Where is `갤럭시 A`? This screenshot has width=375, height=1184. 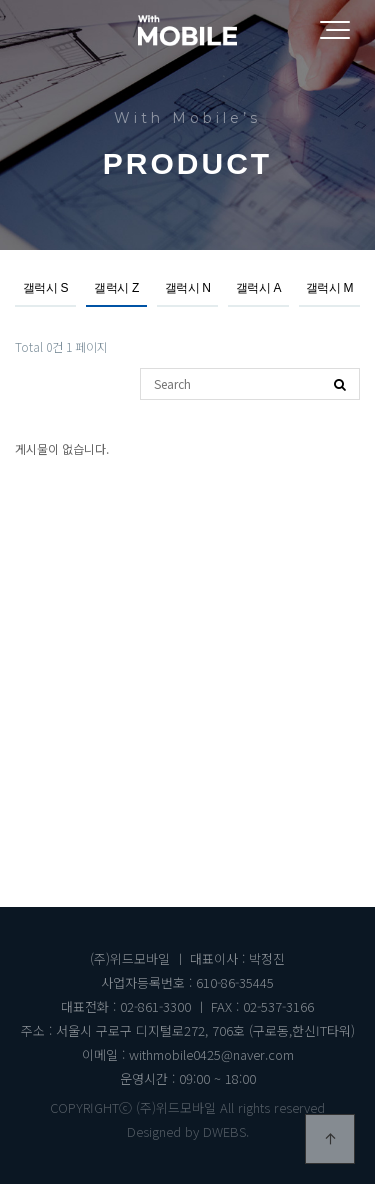 갤럭시 A is located at coordinates (258, 288).